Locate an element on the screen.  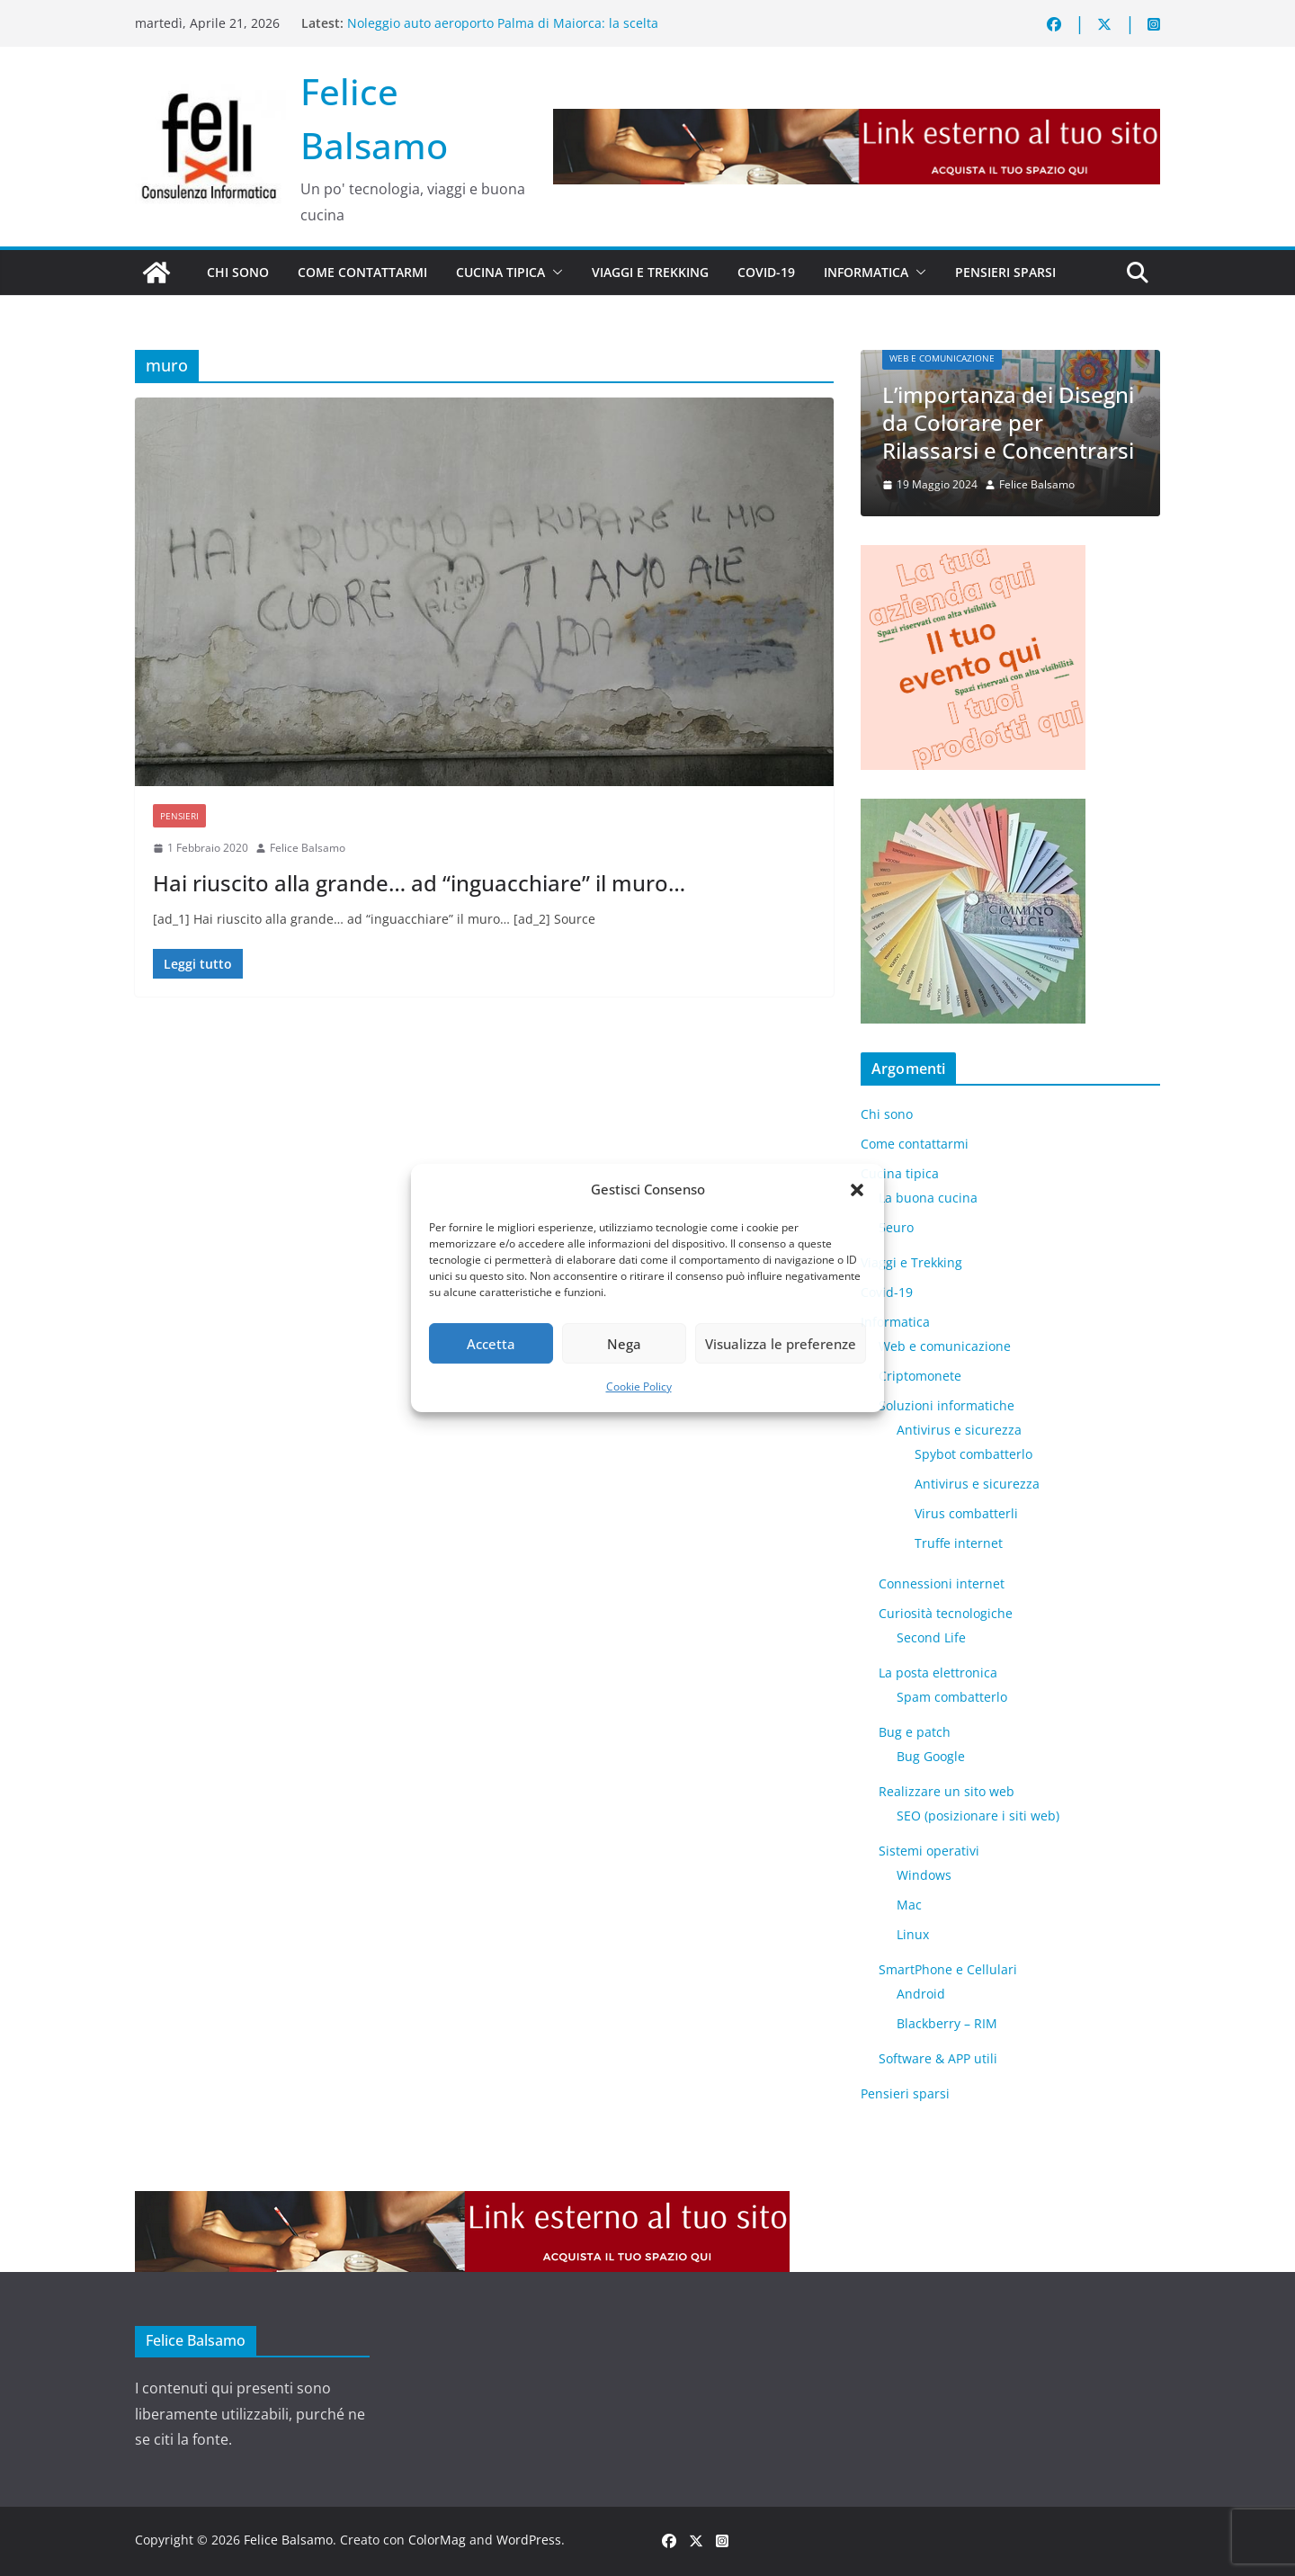
Pensieri is located at coordinates (179, 815).